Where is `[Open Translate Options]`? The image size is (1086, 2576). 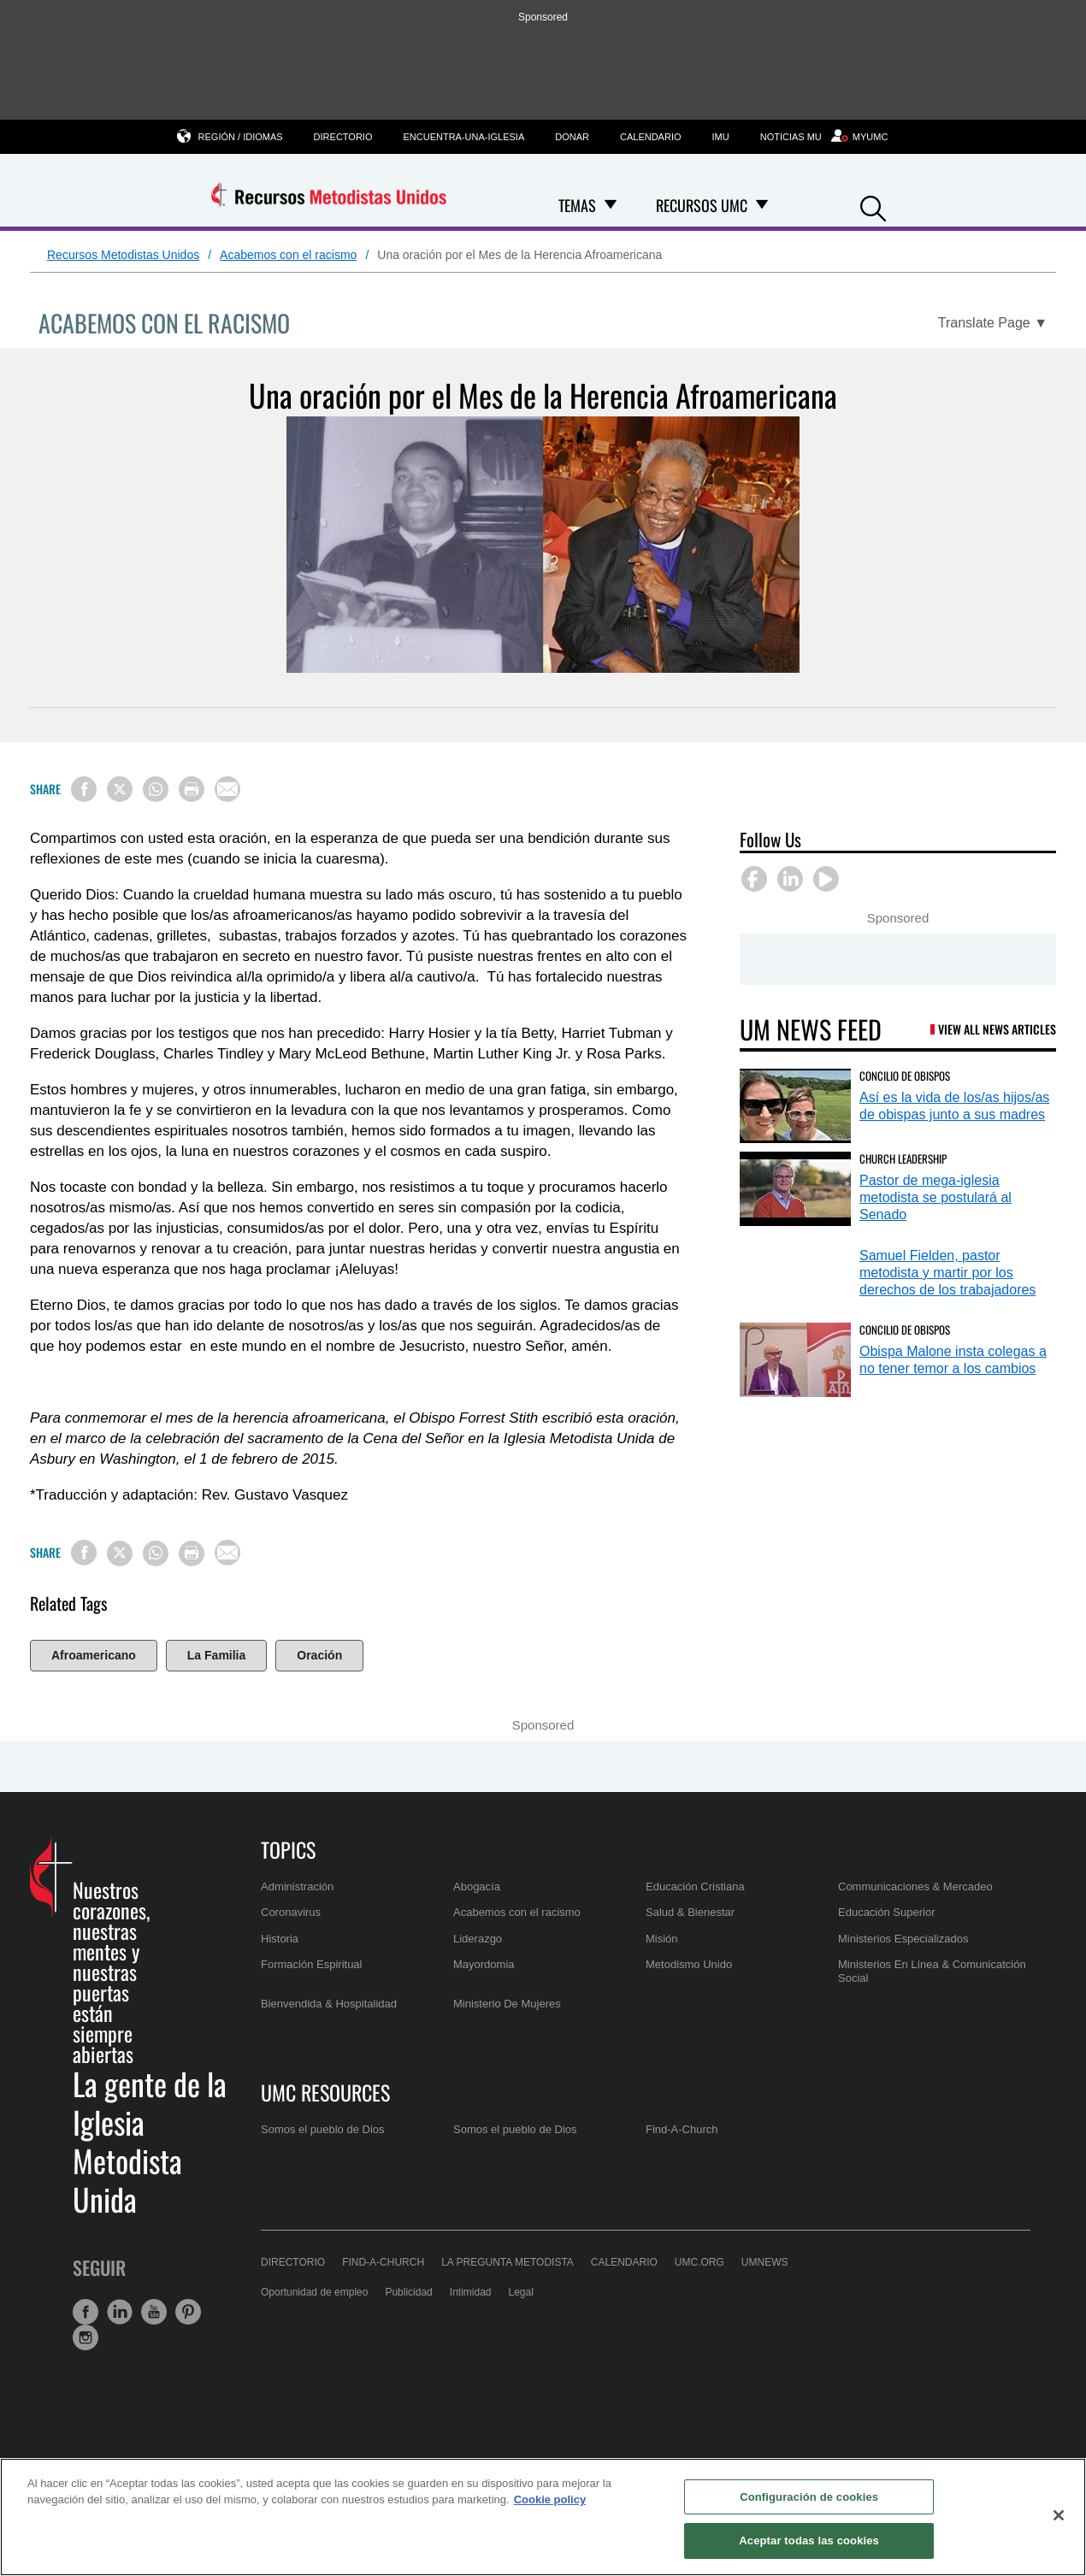 [Open Translate Options] is located at coordinates (993, 323).